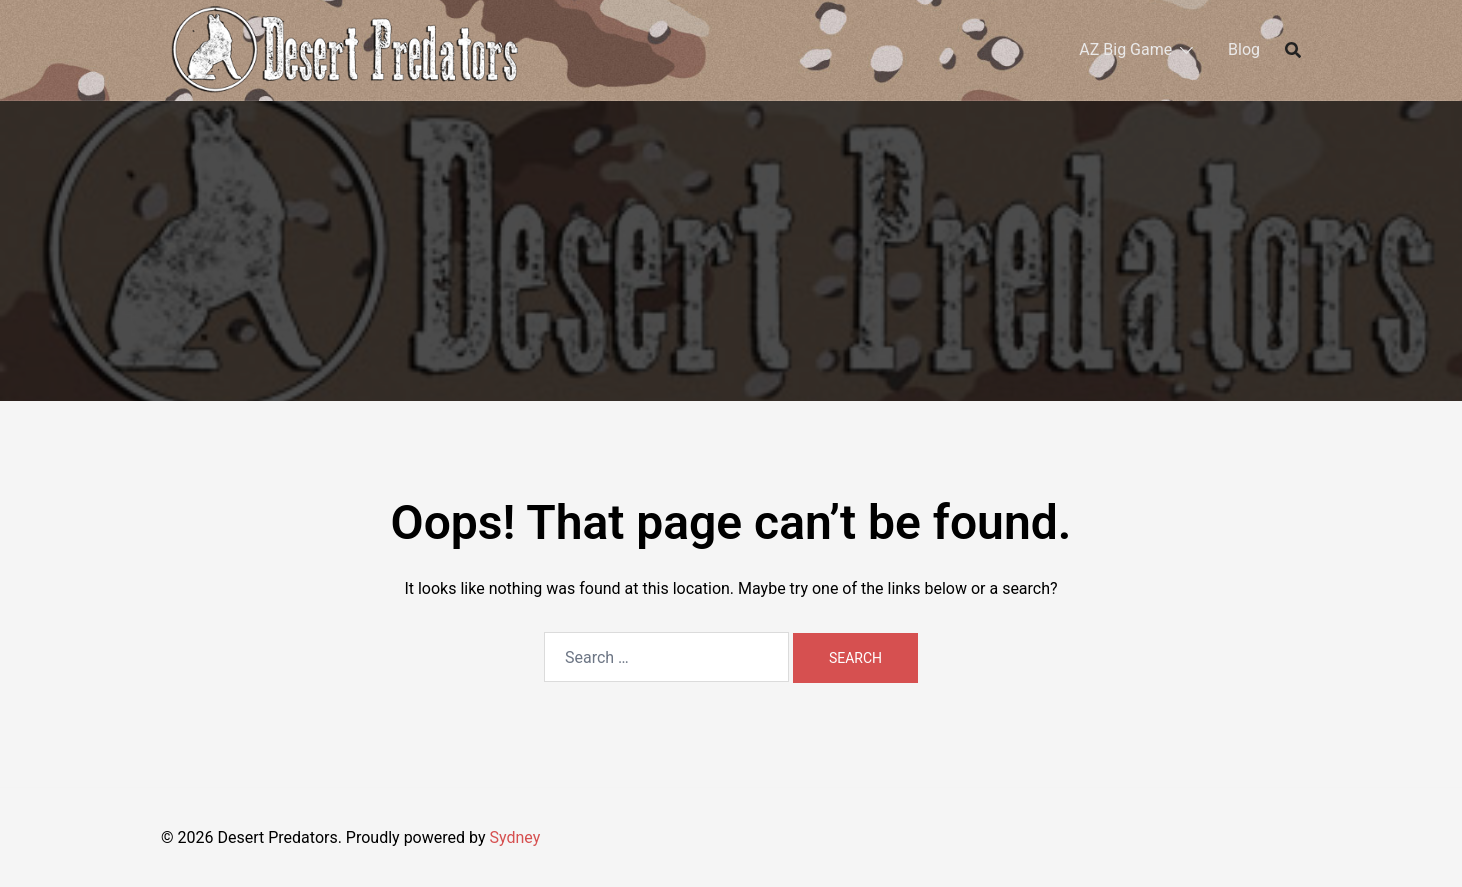  Describe the element at coordinates (1244, 49) in the screenshot. I see `Blog` at that location.